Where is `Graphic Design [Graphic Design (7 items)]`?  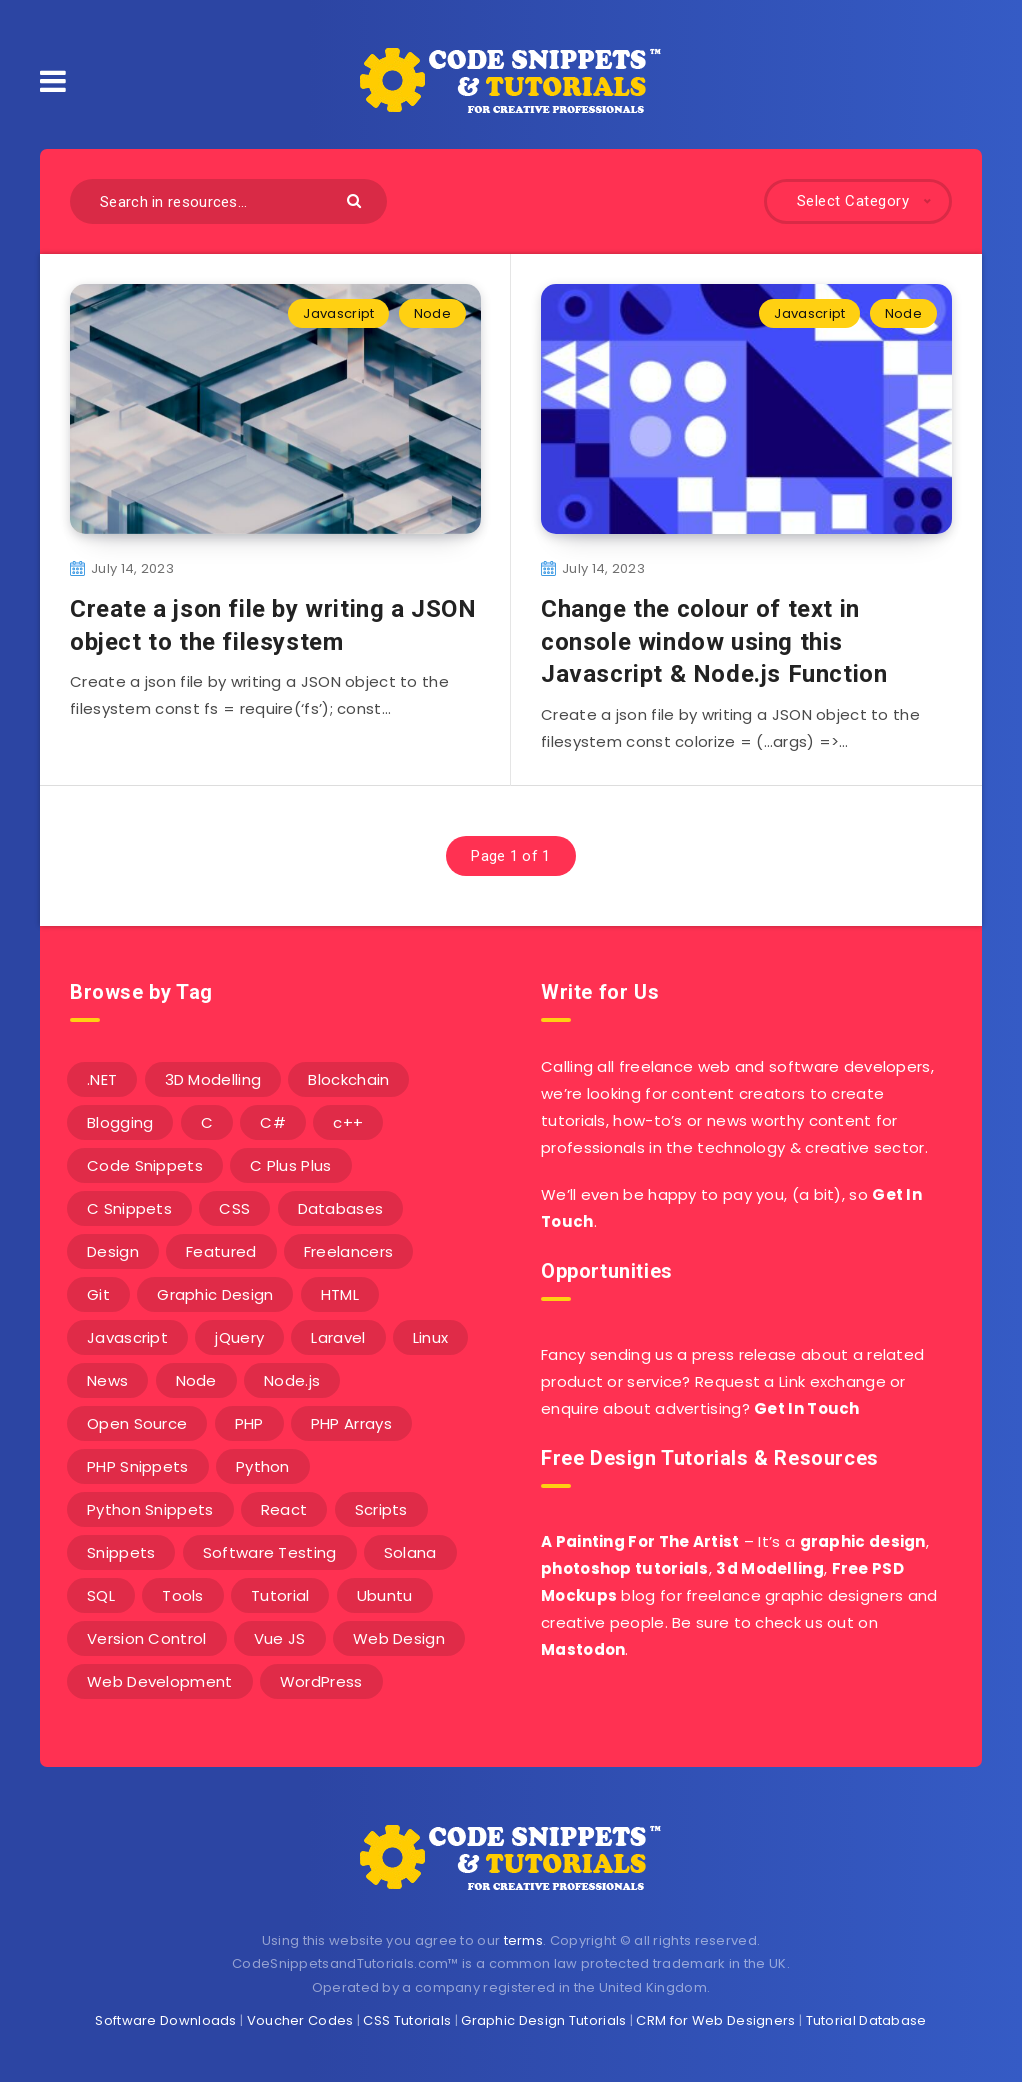
Graphic Design [Graphic Design (7 items)] is located at coordinates (215, 1294).